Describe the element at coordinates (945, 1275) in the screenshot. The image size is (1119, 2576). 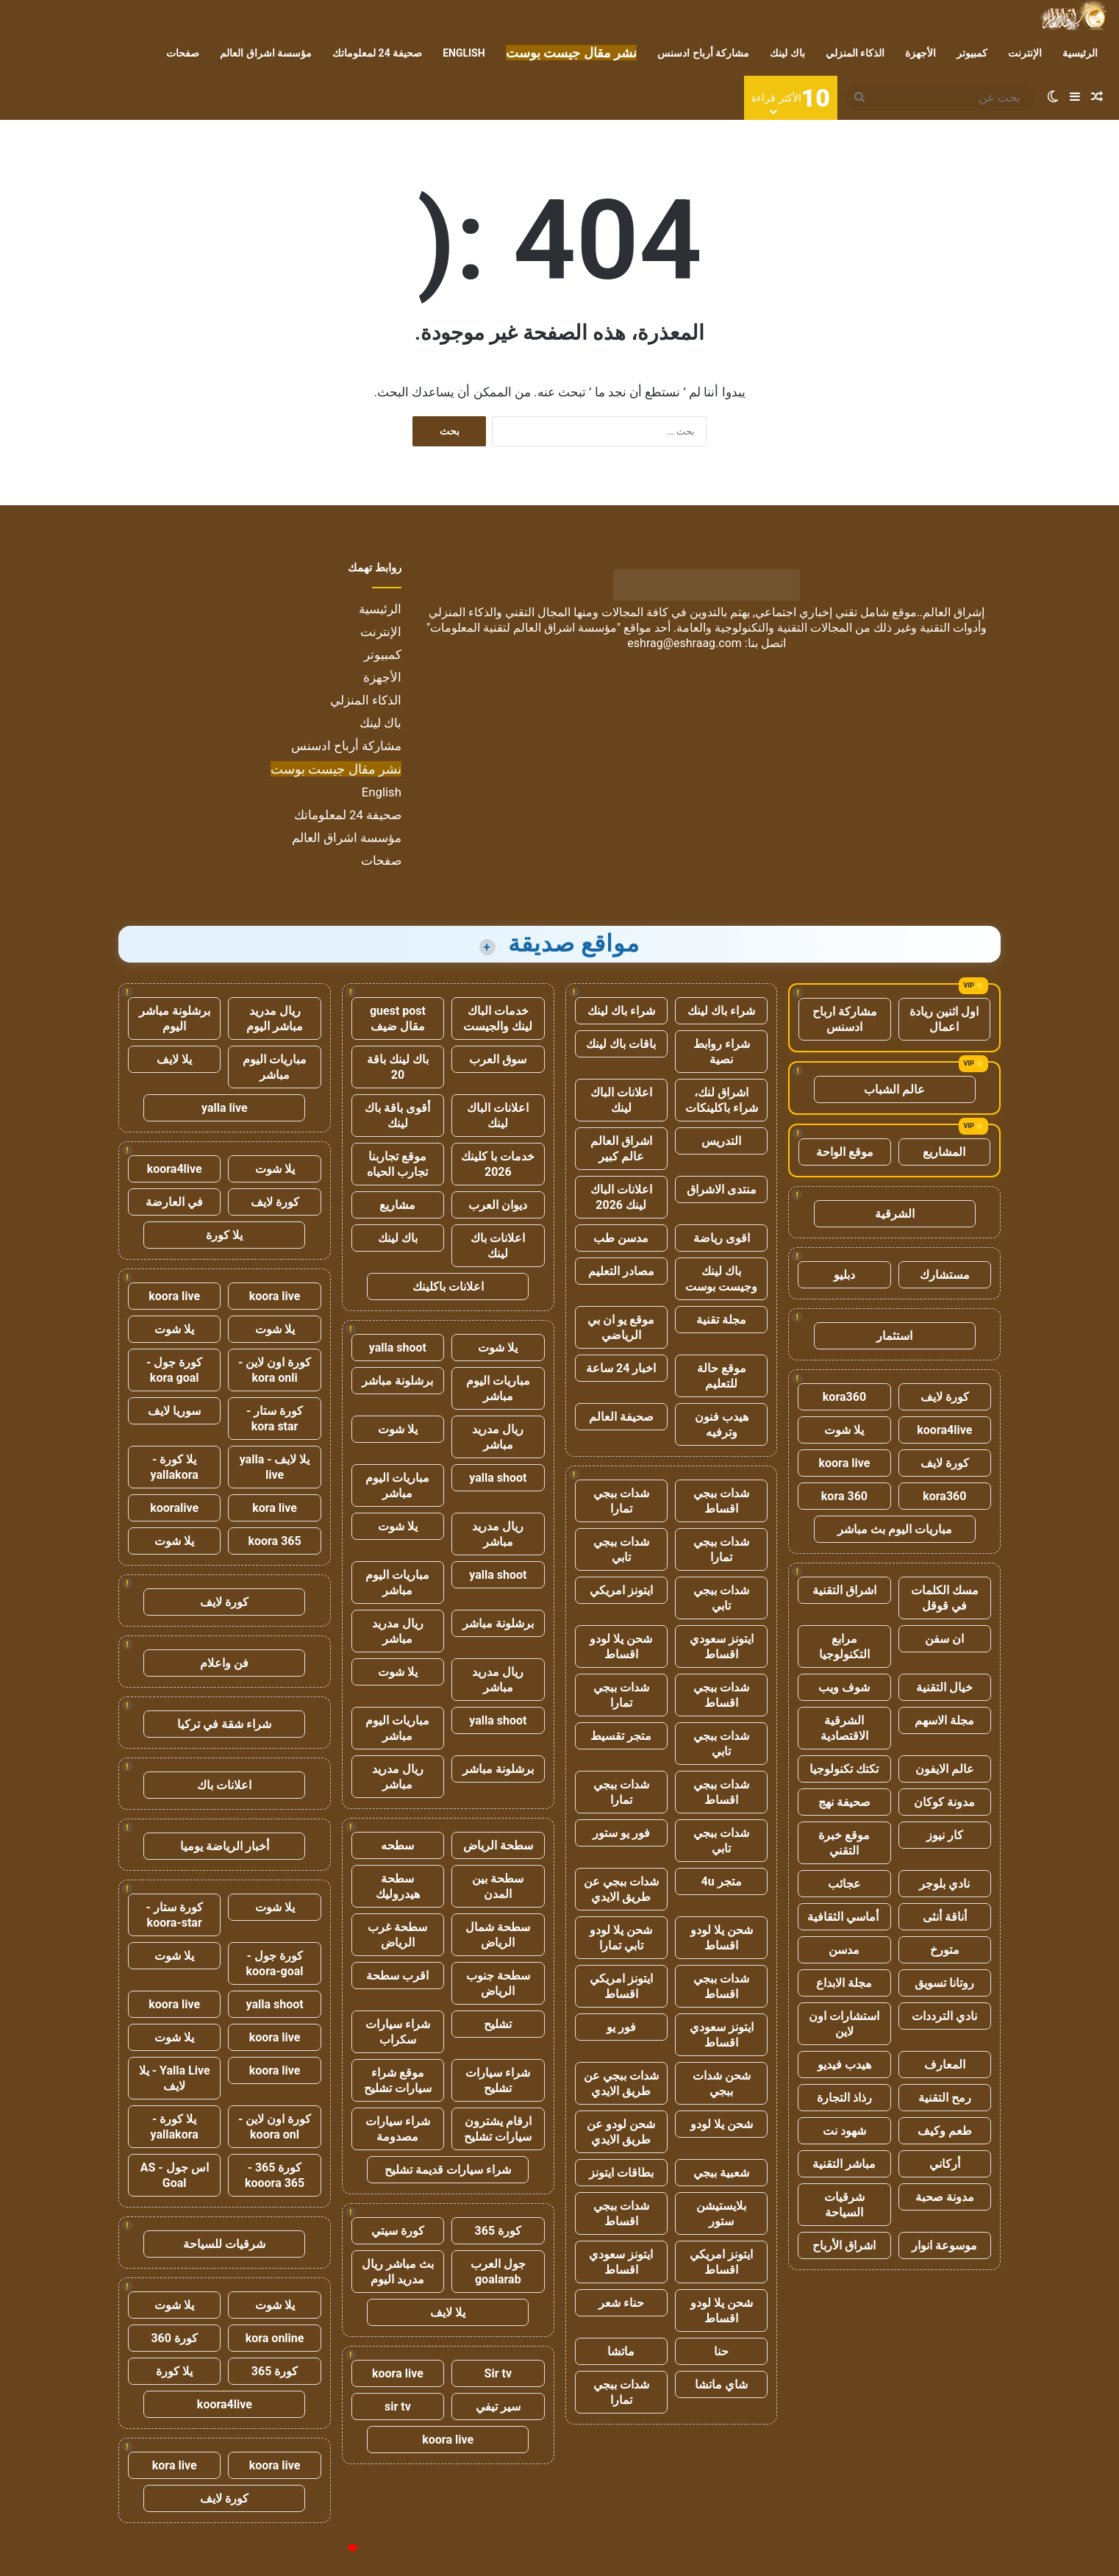
I see `مستشارك` at that location.